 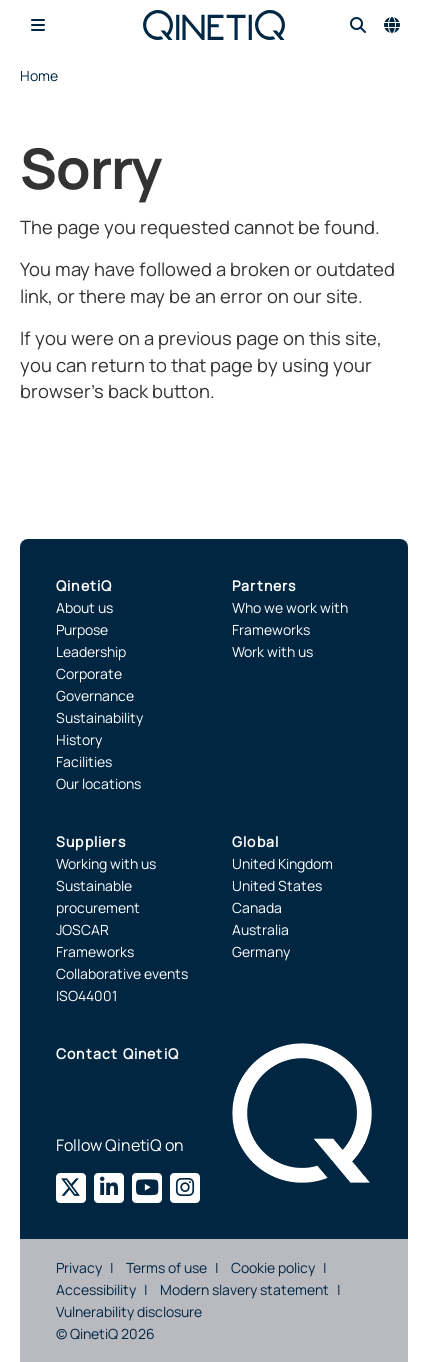 What do you see at coordinates (99, 717) in the screenshot?
I see `Sustainability` at bounding box center [99, 717].